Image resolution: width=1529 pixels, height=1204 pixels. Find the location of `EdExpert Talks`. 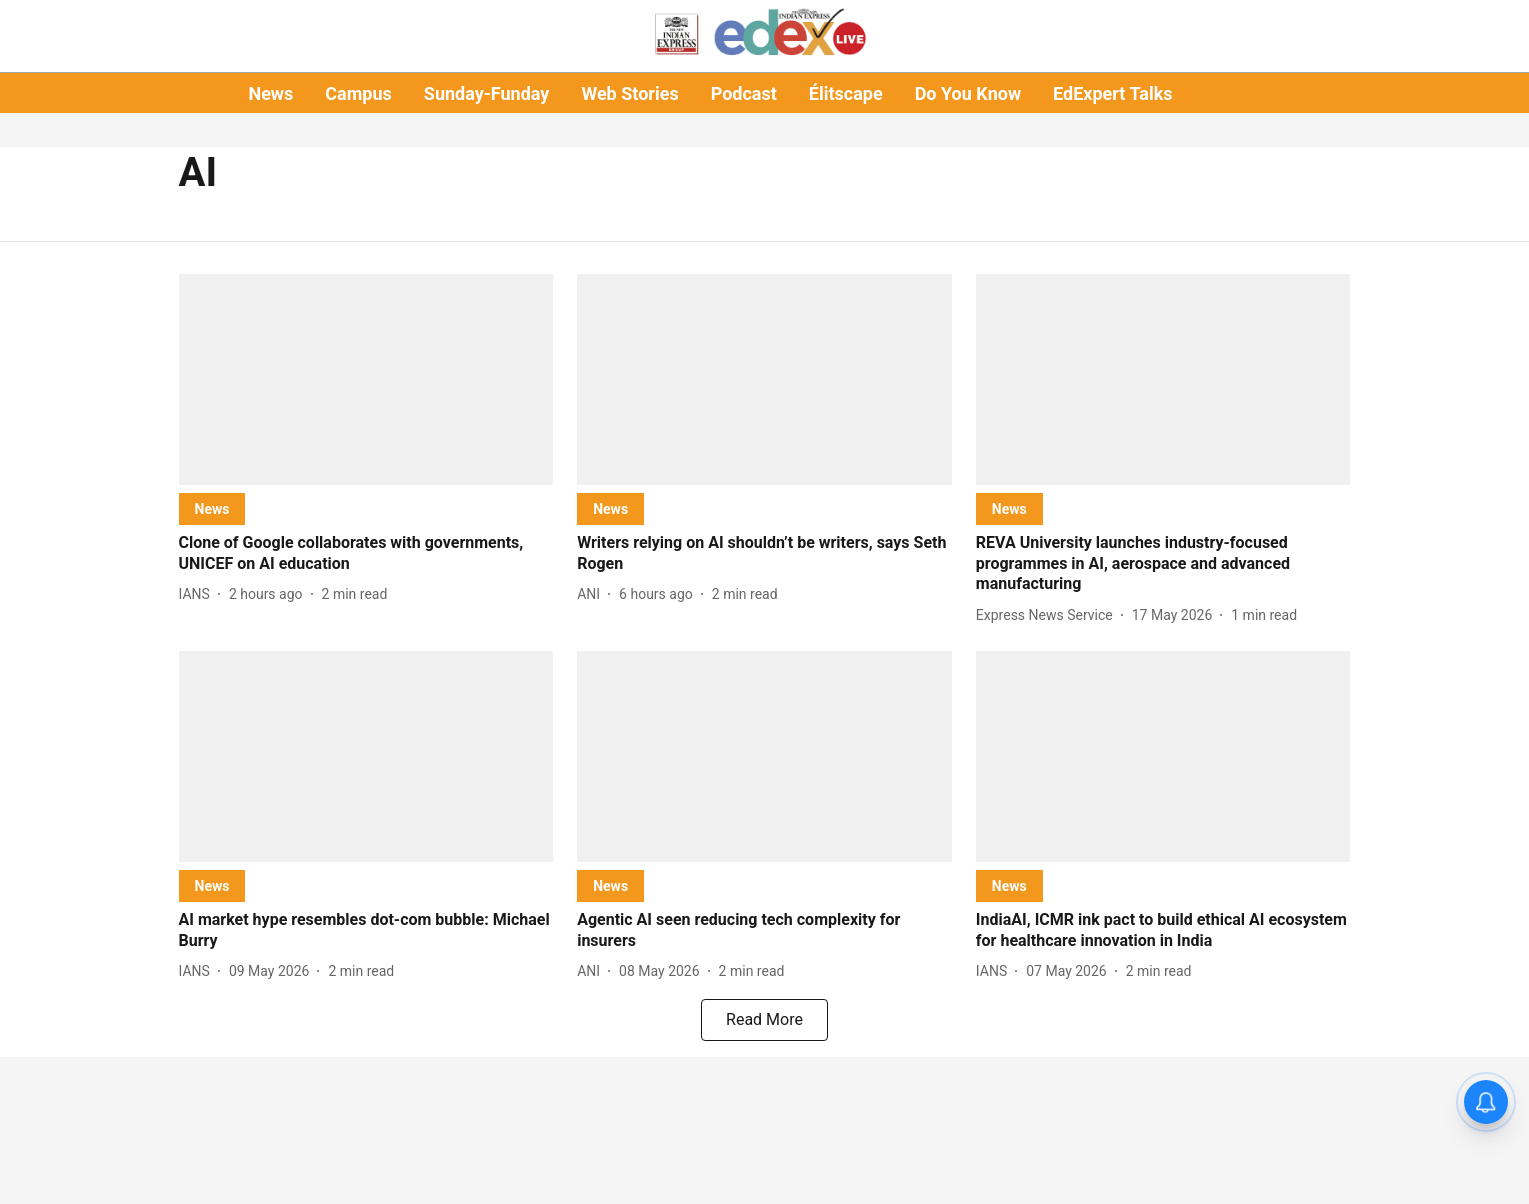

EdExpert Talks is located at coordinates (1112, 93).